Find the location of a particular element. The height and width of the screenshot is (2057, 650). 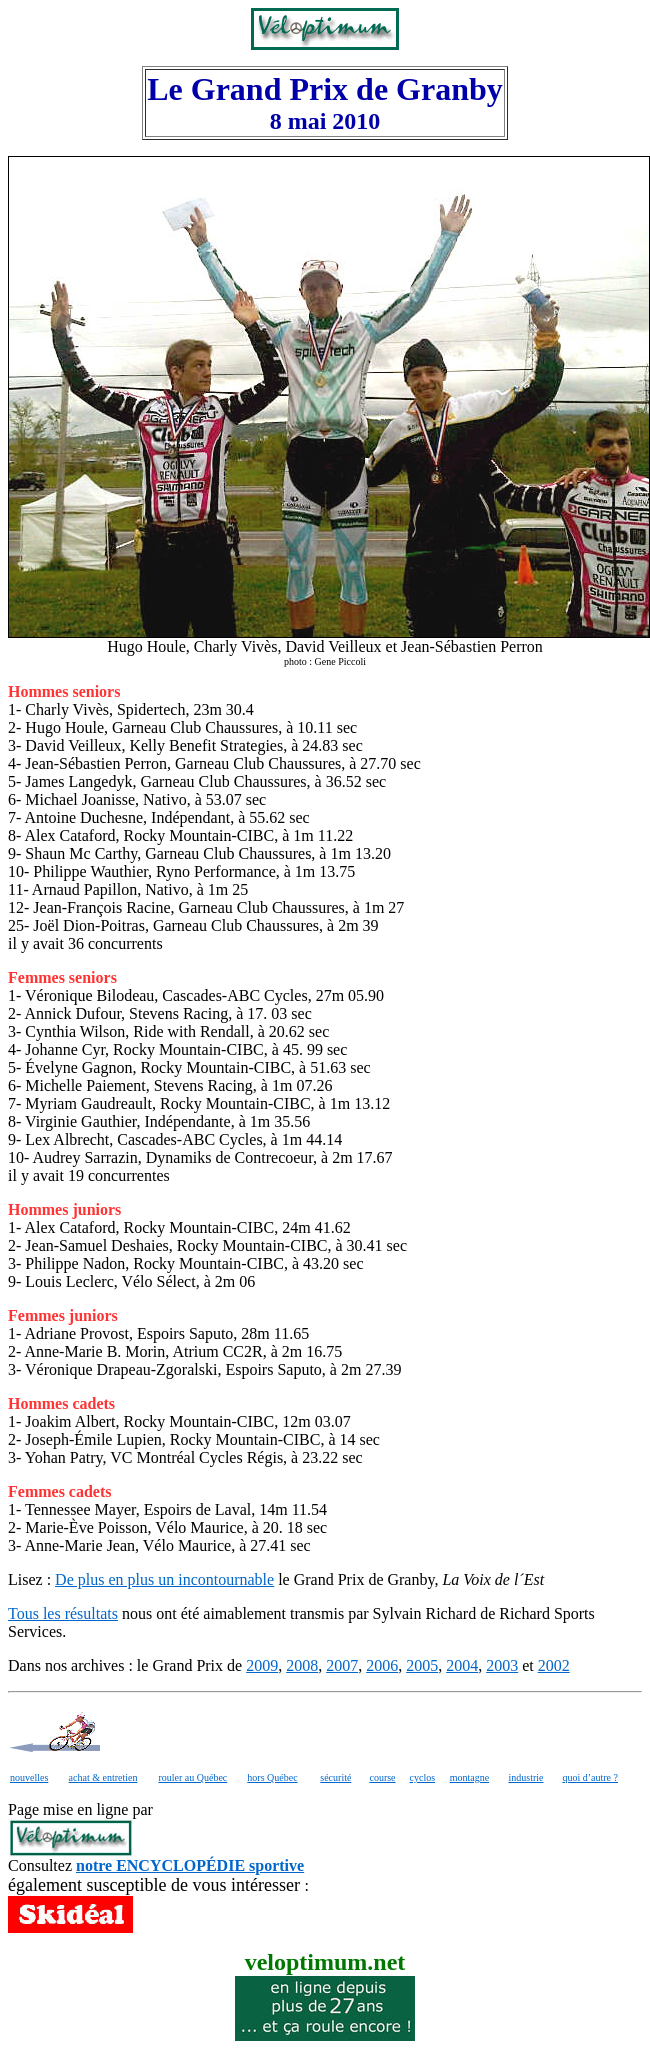

cyclos is located at coordinates (423, 1777).